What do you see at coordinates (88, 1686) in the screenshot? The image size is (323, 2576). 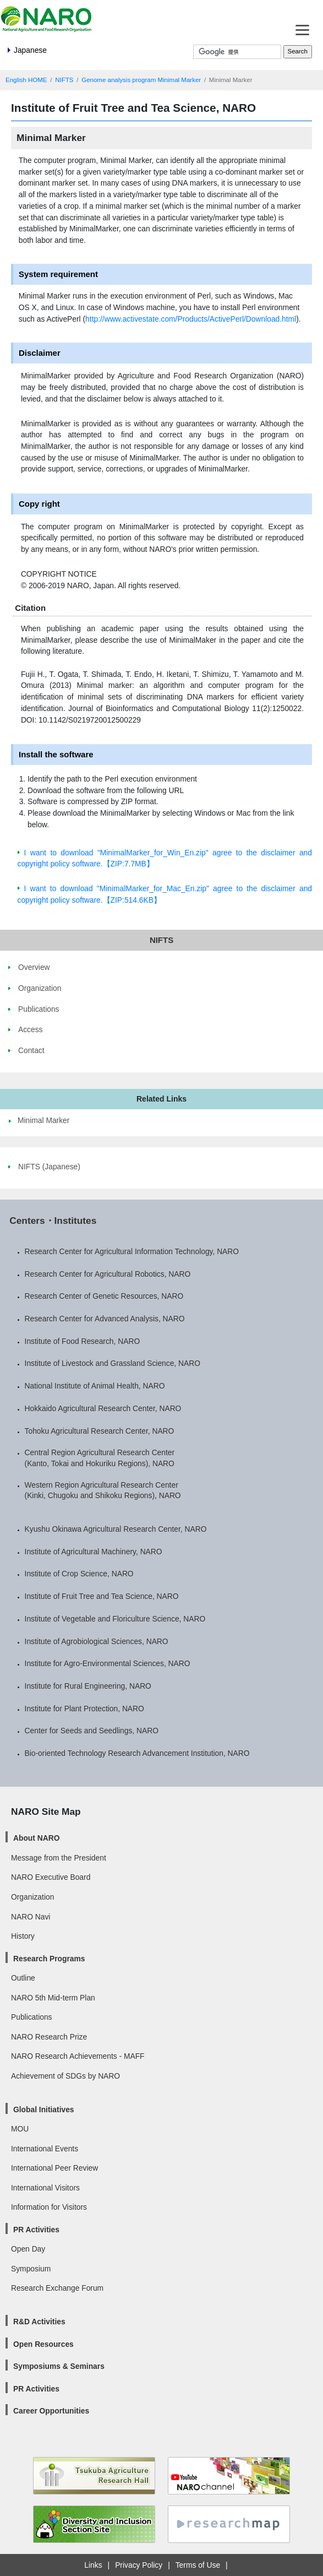 I see `Institute for Rural Engineering, NARO` at bounding box center [88, 1686].